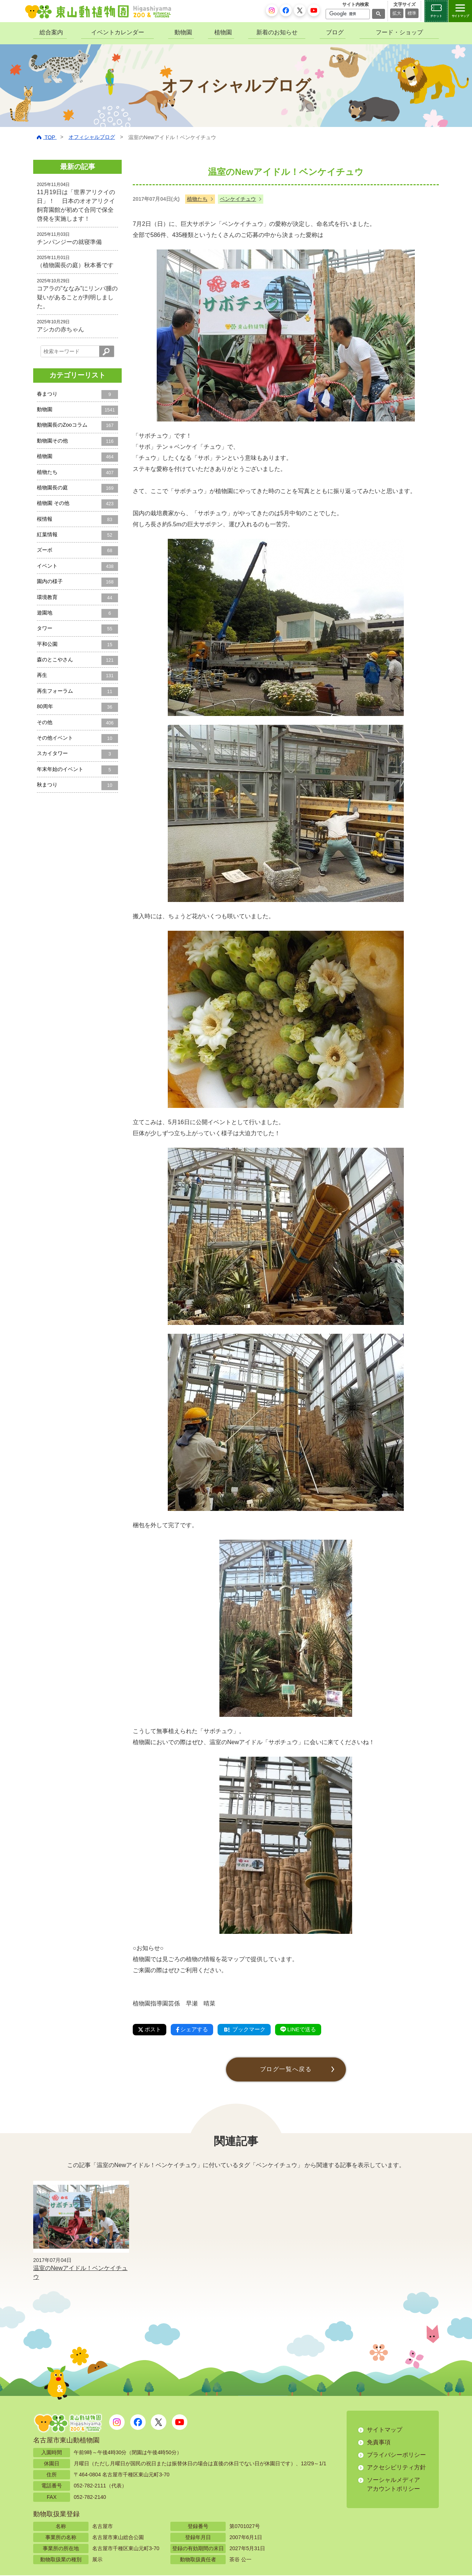 The width and height of the screenshot is (472, 2576). What do you see at coordinates (223, 32) in the screenshot?
I see `植物園` at bounding box center [223, 32].